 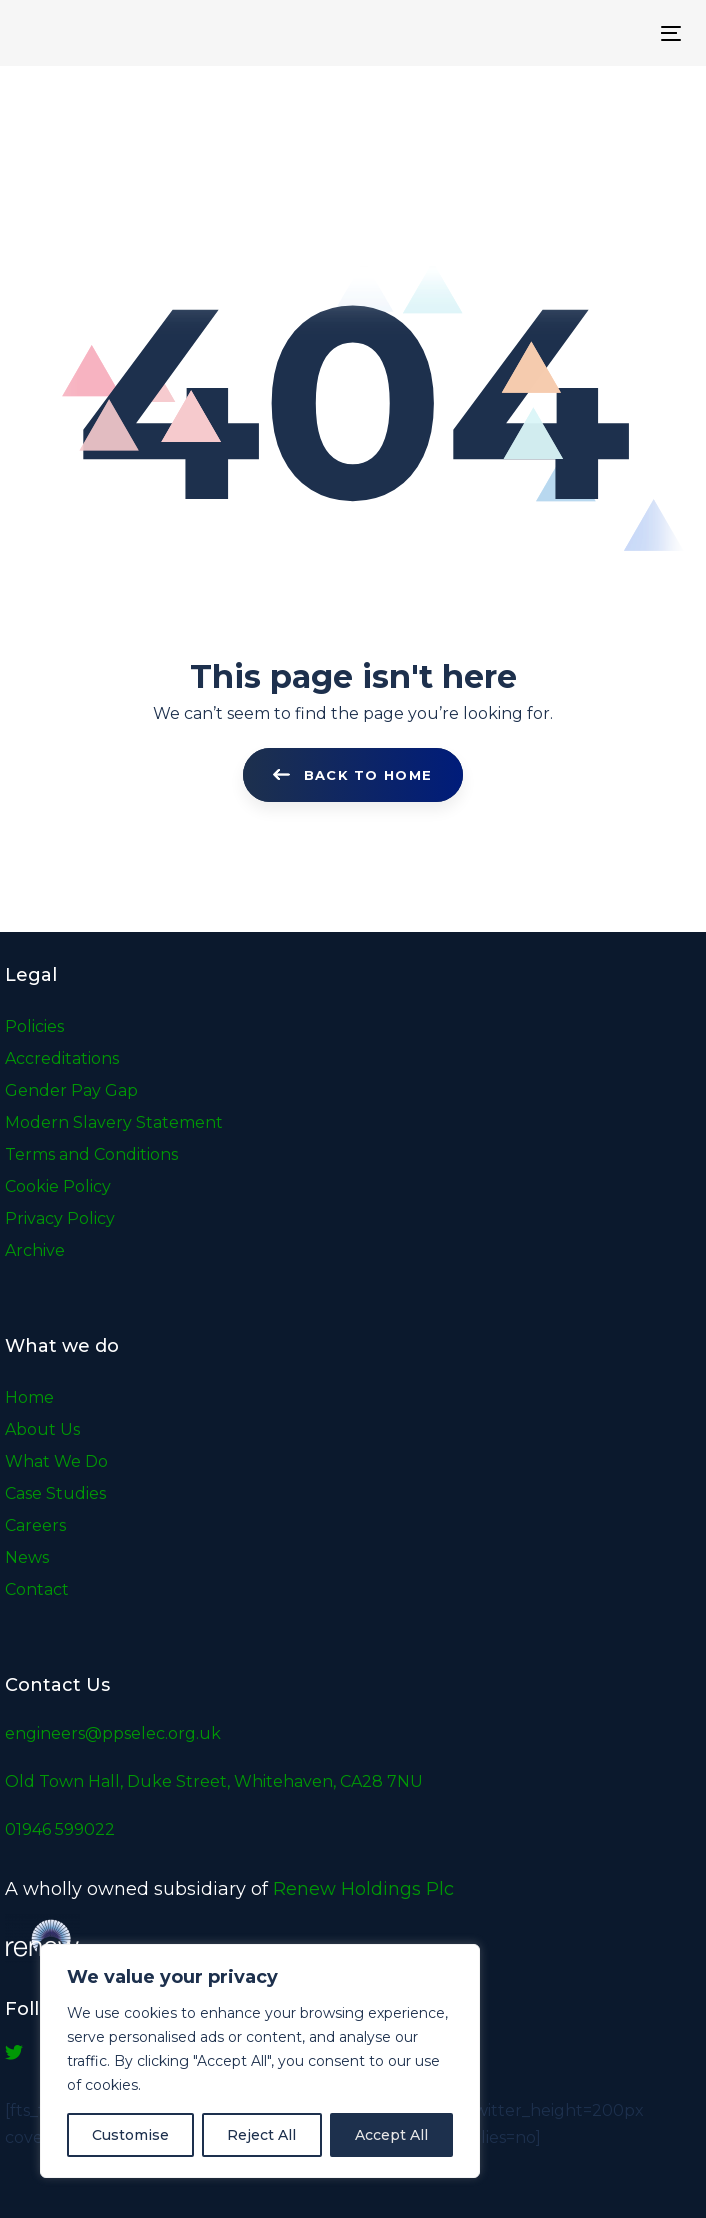 I want to click on 01946 599022, so click(x=60, y=1829).